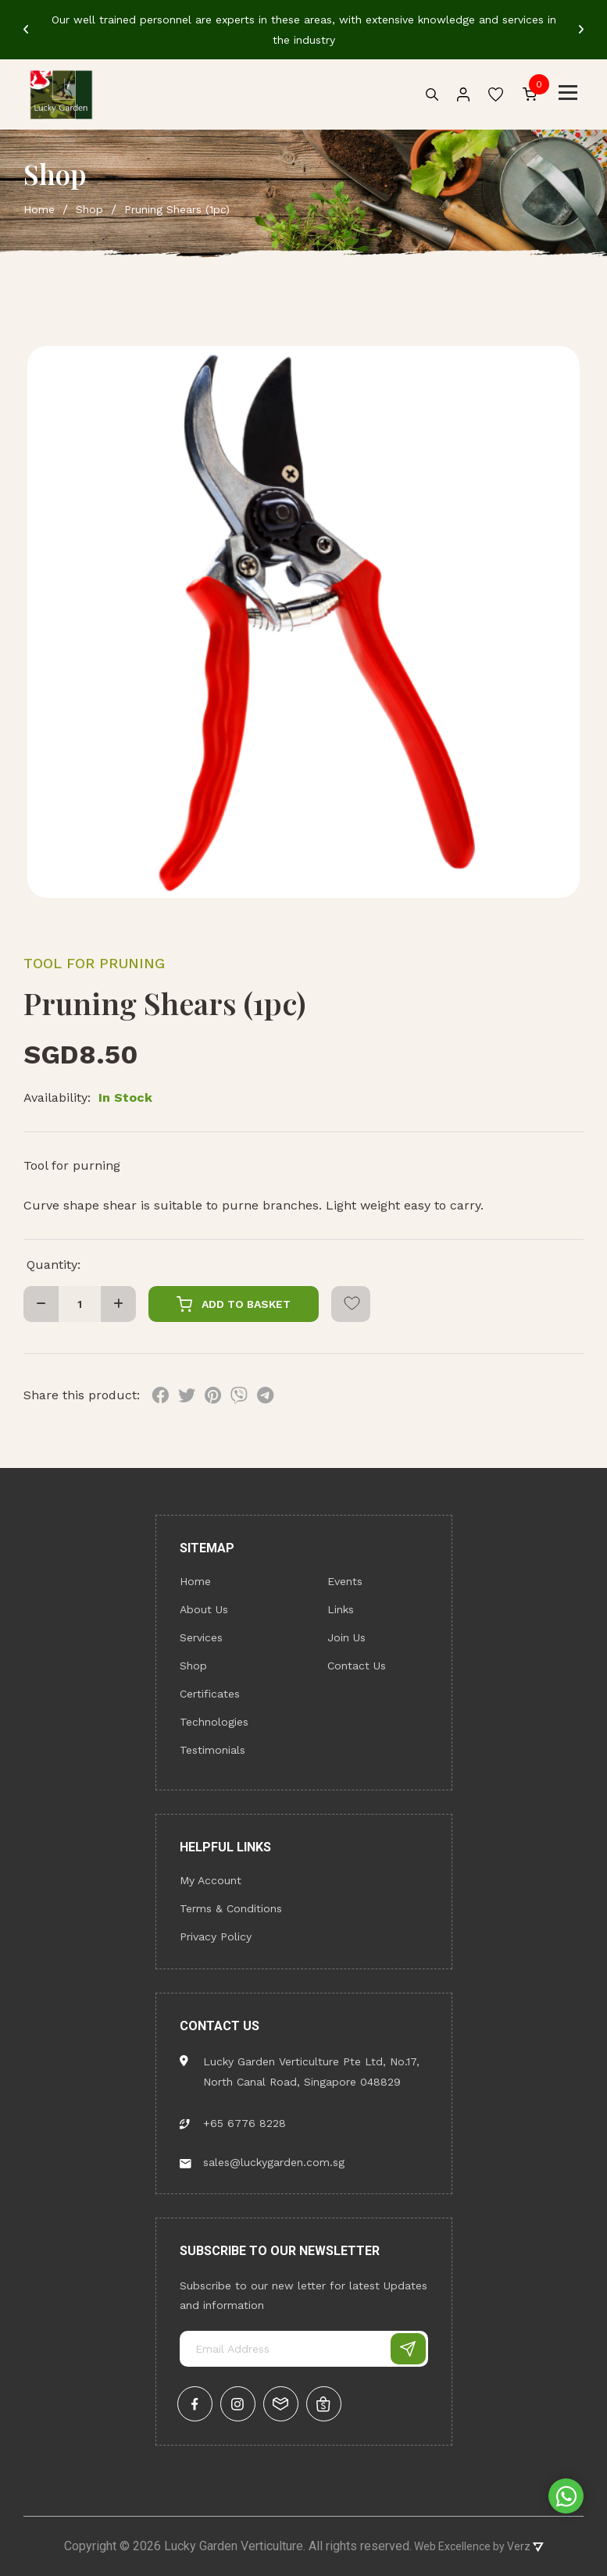 This screenshot has width=607, height=2576. I want to click on Technologies, so click(214, 1722).